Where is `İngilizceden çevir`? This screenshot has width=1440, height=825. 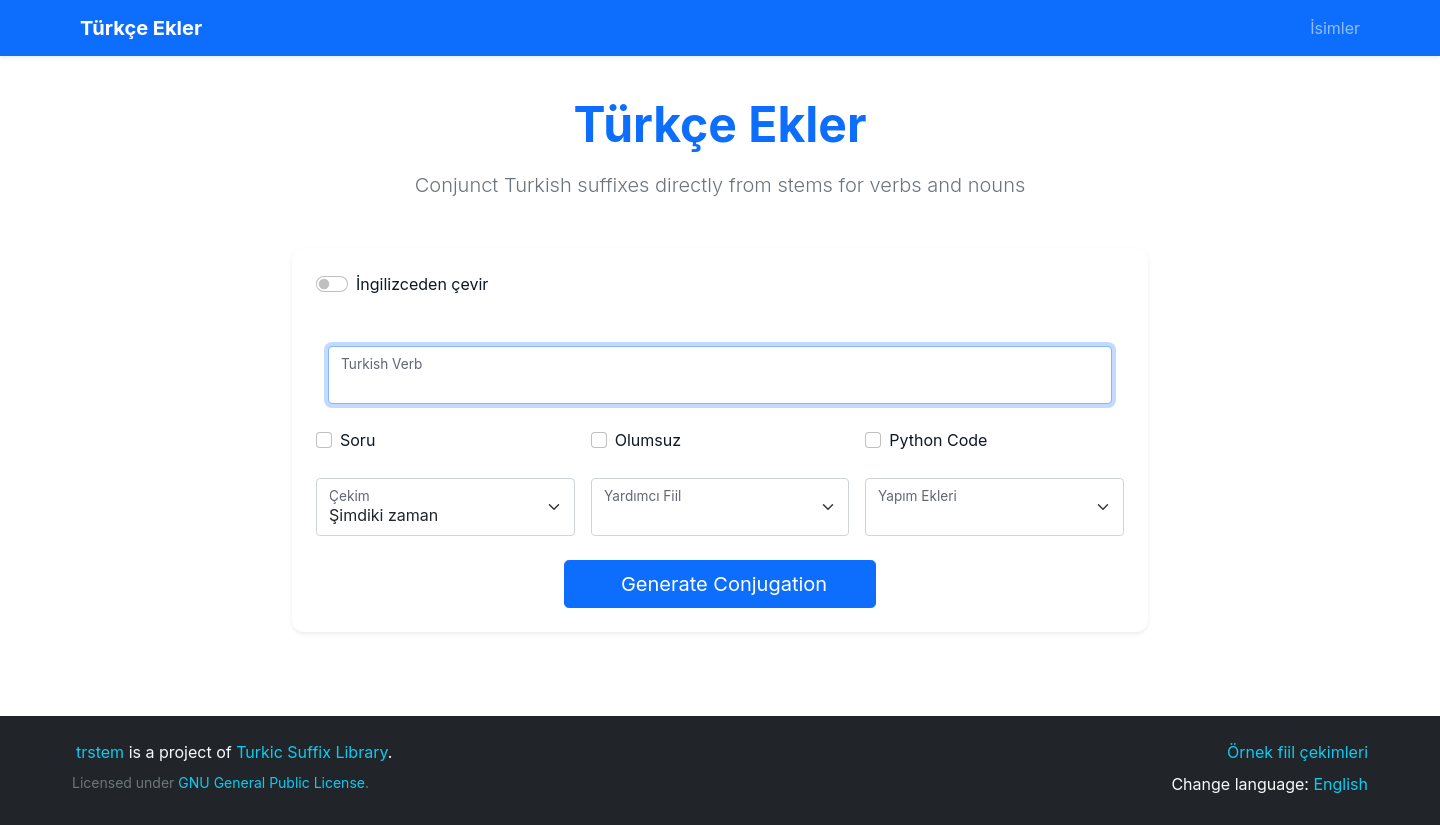 İngilizceden çevir is located at coordinates (422, 284).